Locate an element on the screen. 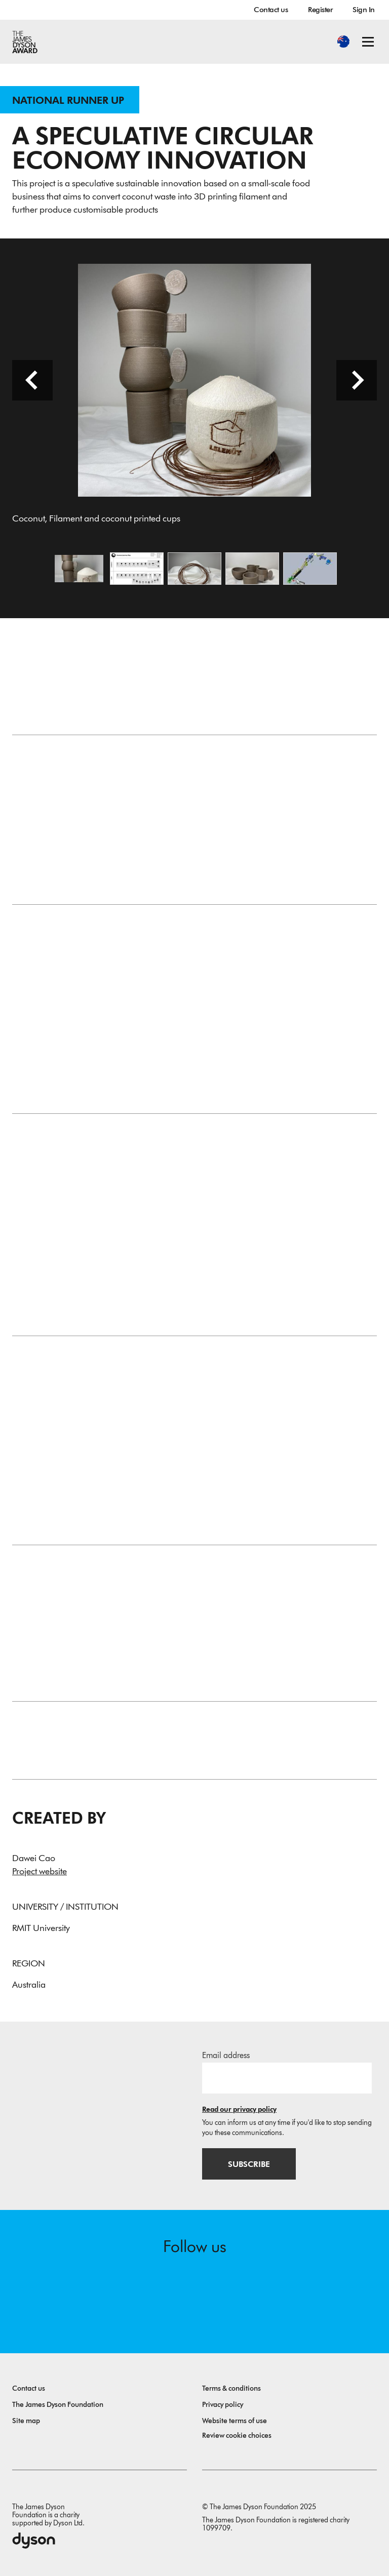  Email address is located at coordinates (226, 2055).